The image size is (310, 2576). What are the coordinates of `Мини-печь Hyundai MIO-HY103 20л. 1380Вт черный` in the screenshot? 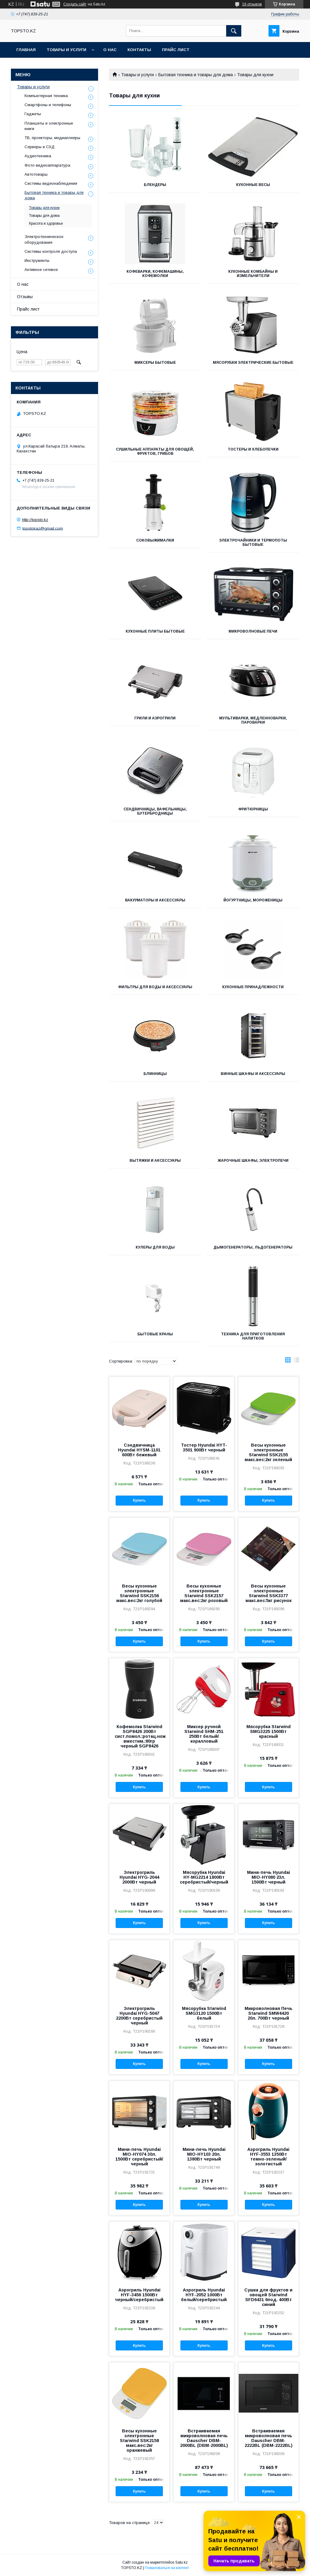 It's located at (204, 2154).